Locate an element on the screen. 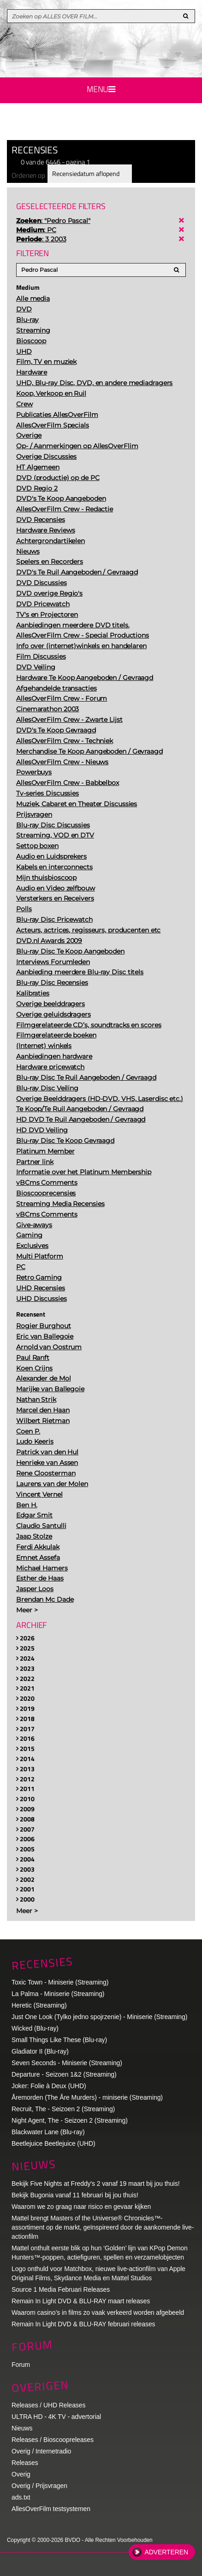  Streaming Media Recensies is located at coordinates (60, 1204).